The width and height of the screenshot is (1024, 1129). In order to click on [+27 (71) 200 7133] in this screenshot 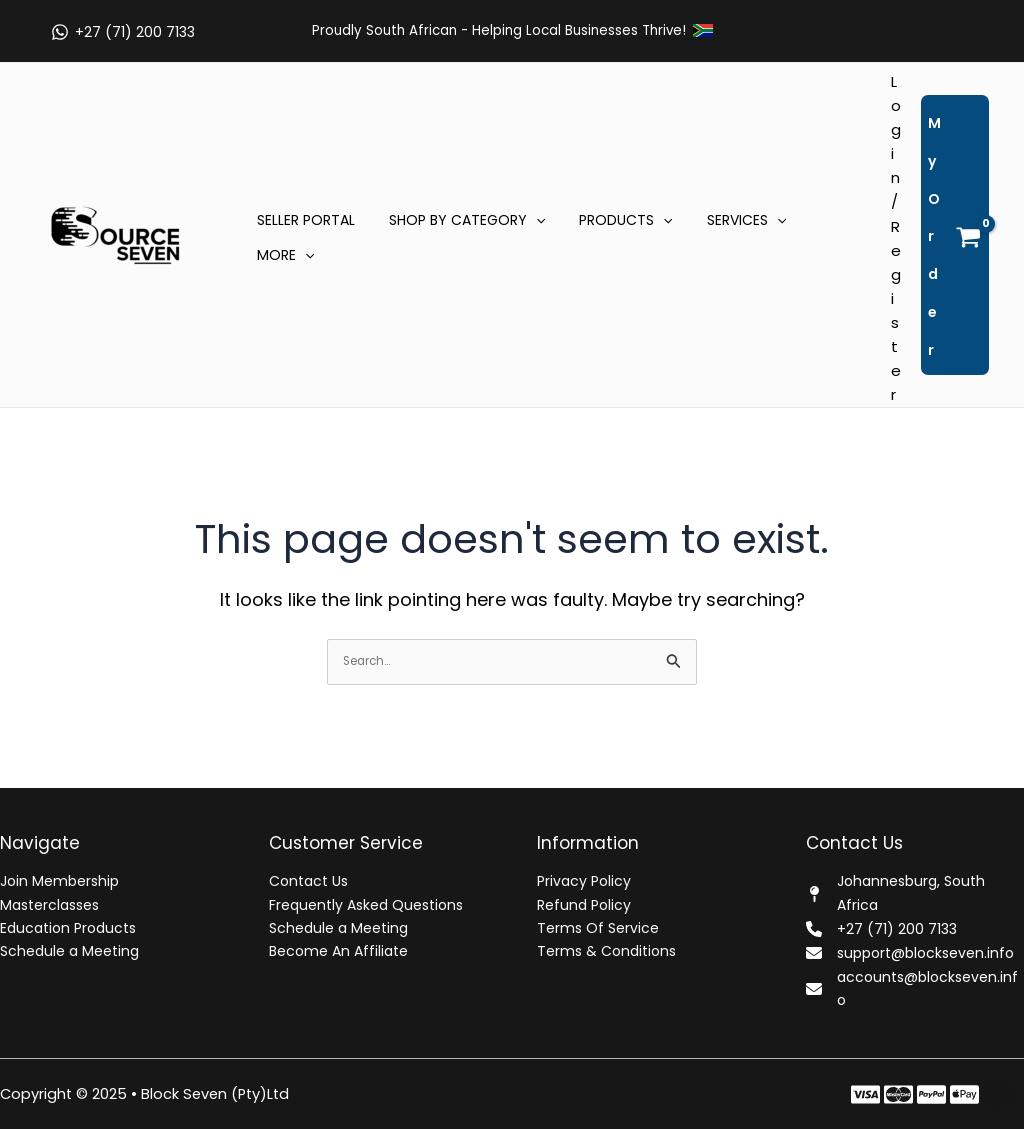, I will do `click(122, 32)`.